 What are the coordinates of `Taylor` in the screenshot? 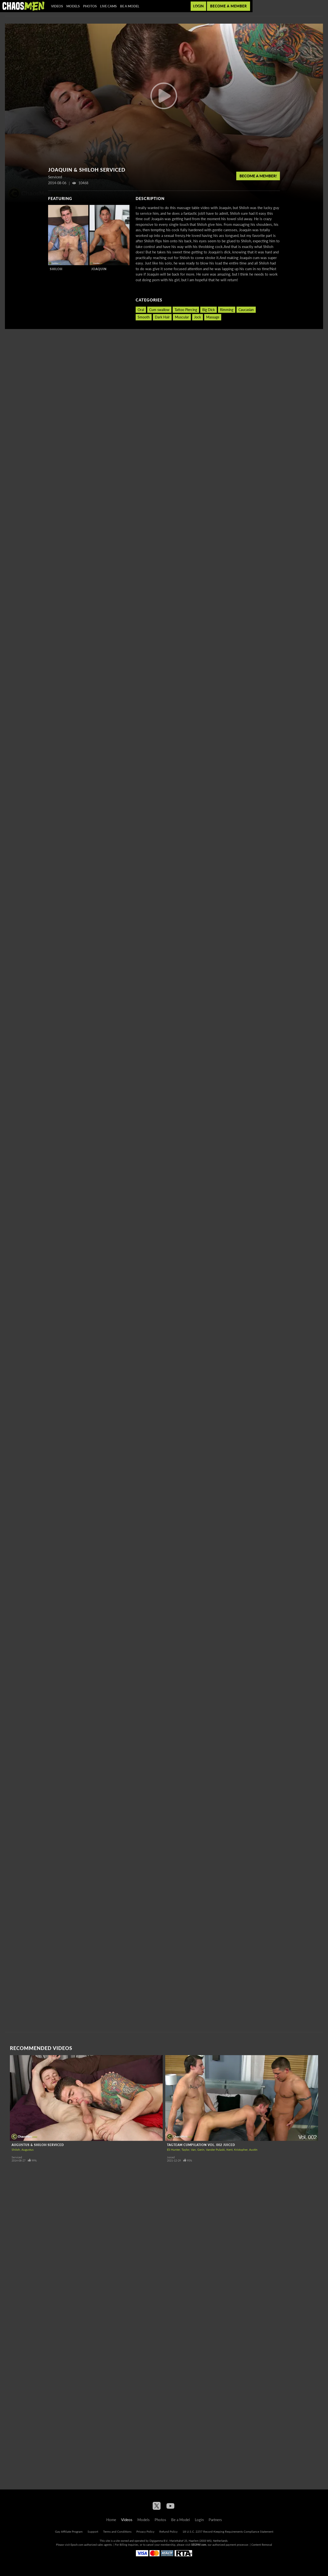 It's located at (185, 2149).